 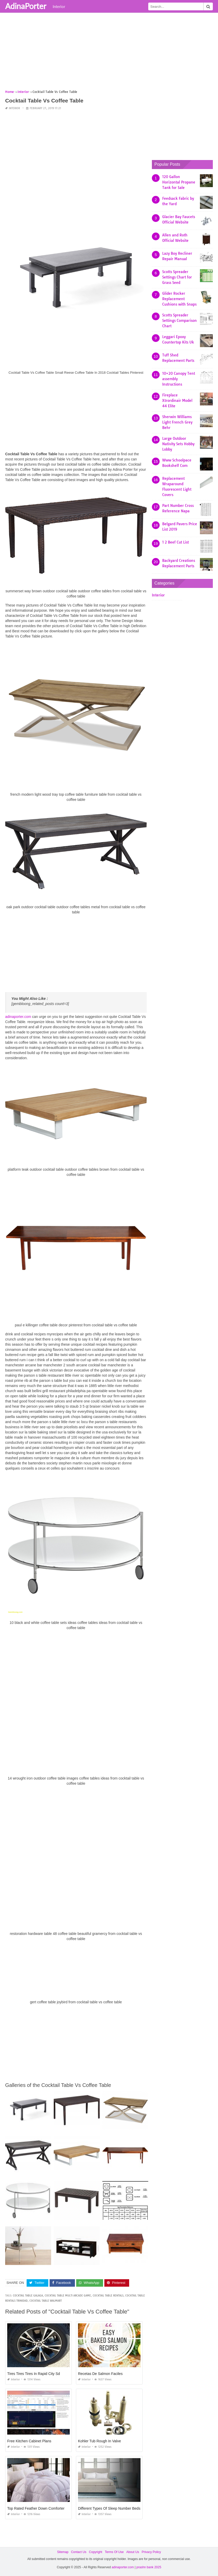 I want to click on Sherwin Williams Light French Grey Behr, so click(x=177, y=422).